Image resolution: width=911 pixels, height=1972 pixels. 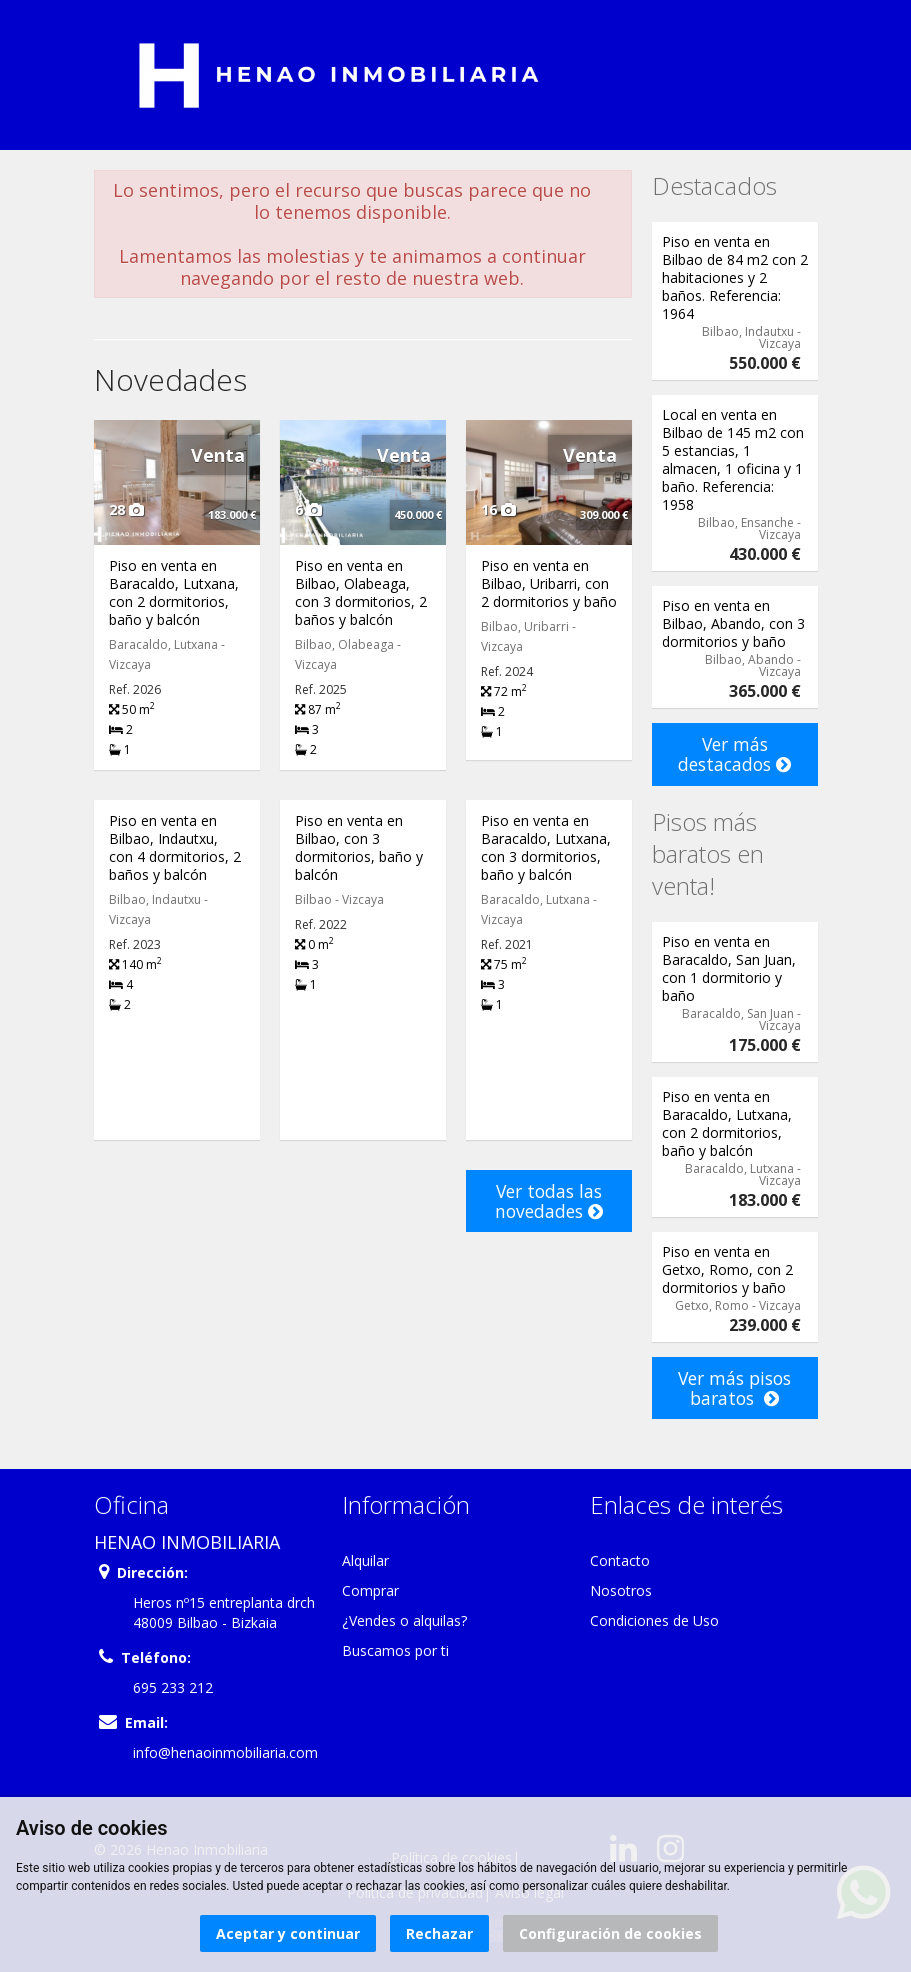 What do you see at coordinates (733, 459) in the screenshot?
I see `Local en venta en Bilbao de 145 m2 con 5 estancias, 1 almacen, 1 oficina y 1 baño. Referencia: 1958` at bounding box center [733, 459].